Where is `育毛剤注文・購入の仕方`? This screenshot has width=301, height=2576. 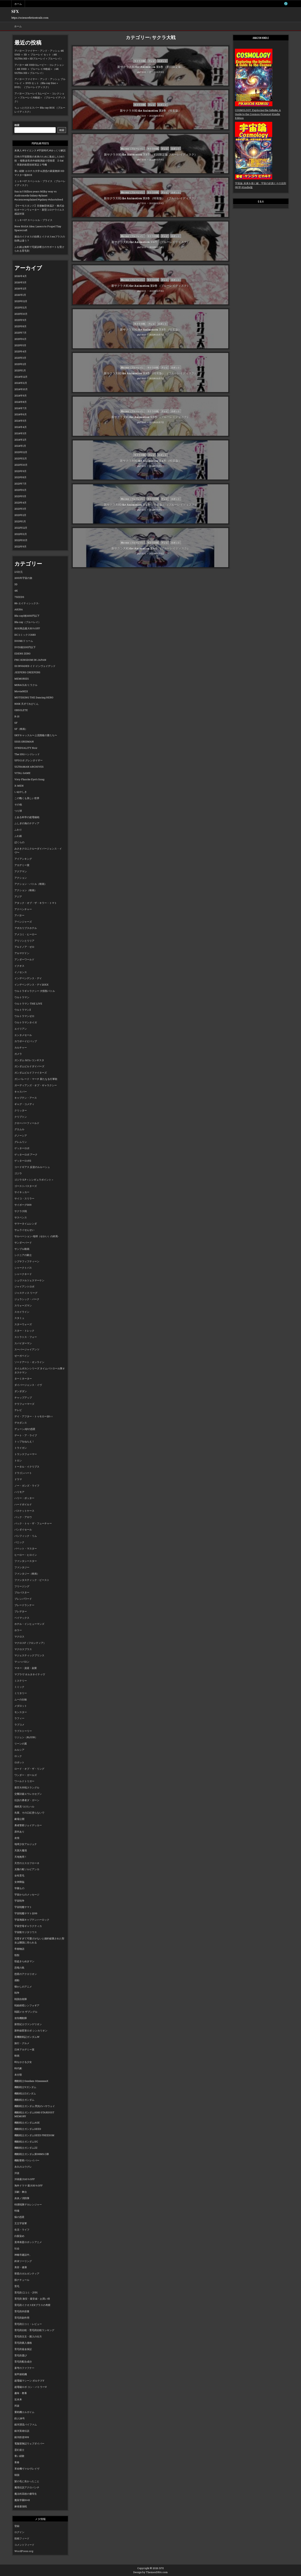 育毛剤注文・購入の仕方 is located at coordinates (28, 2336).